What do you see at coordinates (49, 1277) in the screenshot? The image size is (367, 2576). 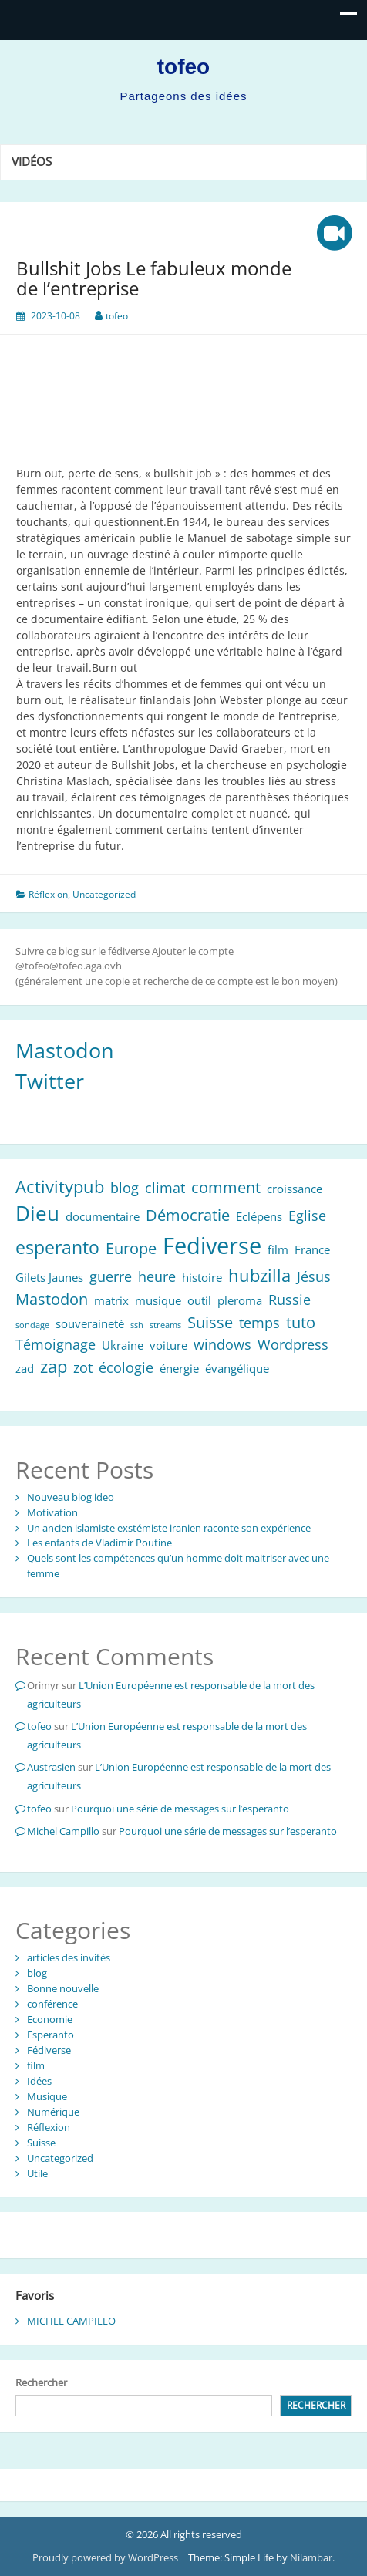 I see `Gilets Jaunes [Gilets Jaunes (2 éléments)]` at bounding box center [49, 1277].